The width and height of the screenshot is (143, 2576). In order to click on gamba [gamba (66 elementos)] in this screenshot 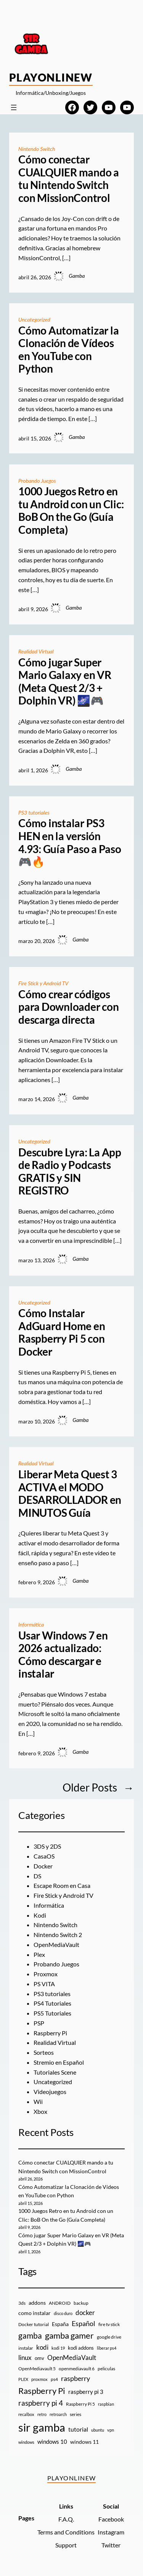, I will do `click(30, 2336)`.